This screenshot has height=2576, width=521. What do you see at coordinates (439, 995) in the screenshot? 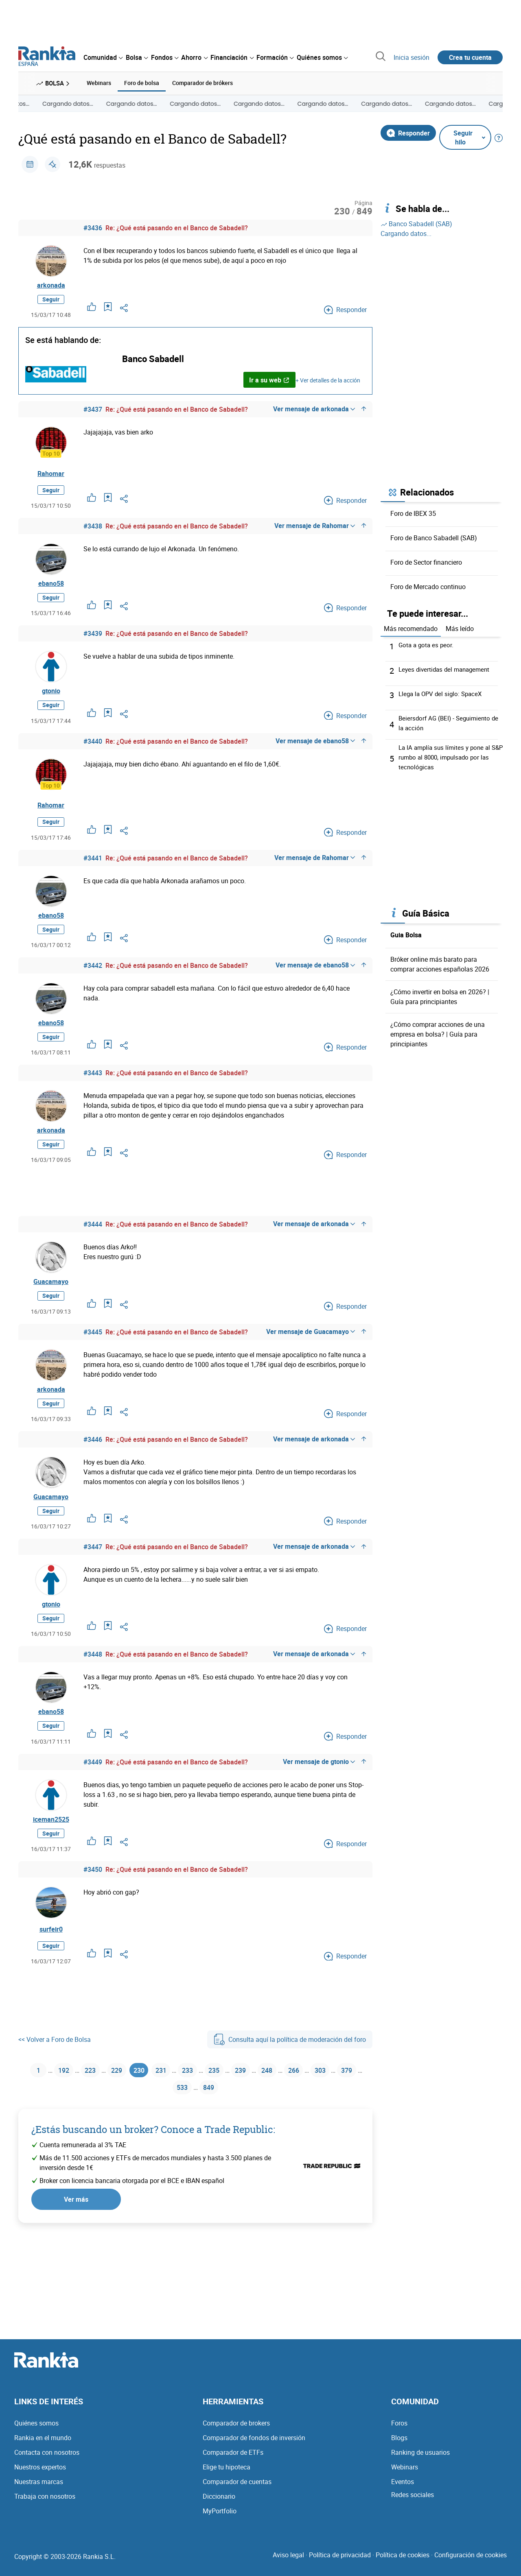
I see `¿Cómo invertir en bolsa en 2026? | Guía para principiantes` at bounding box center [439, 995].